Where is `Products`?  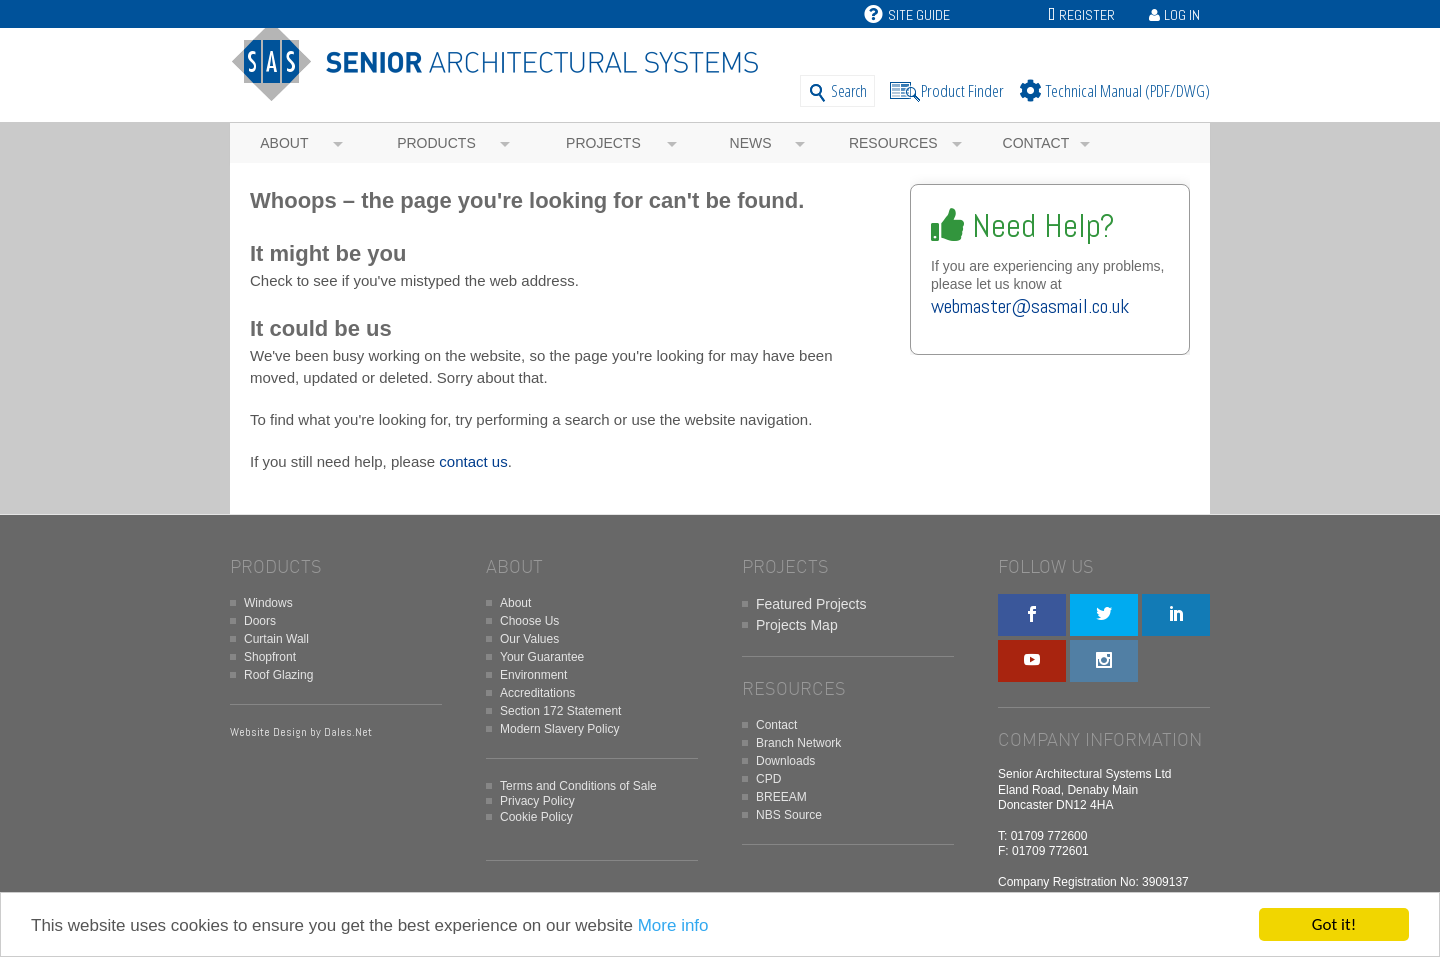
Products is located at coordinates (436, 143).